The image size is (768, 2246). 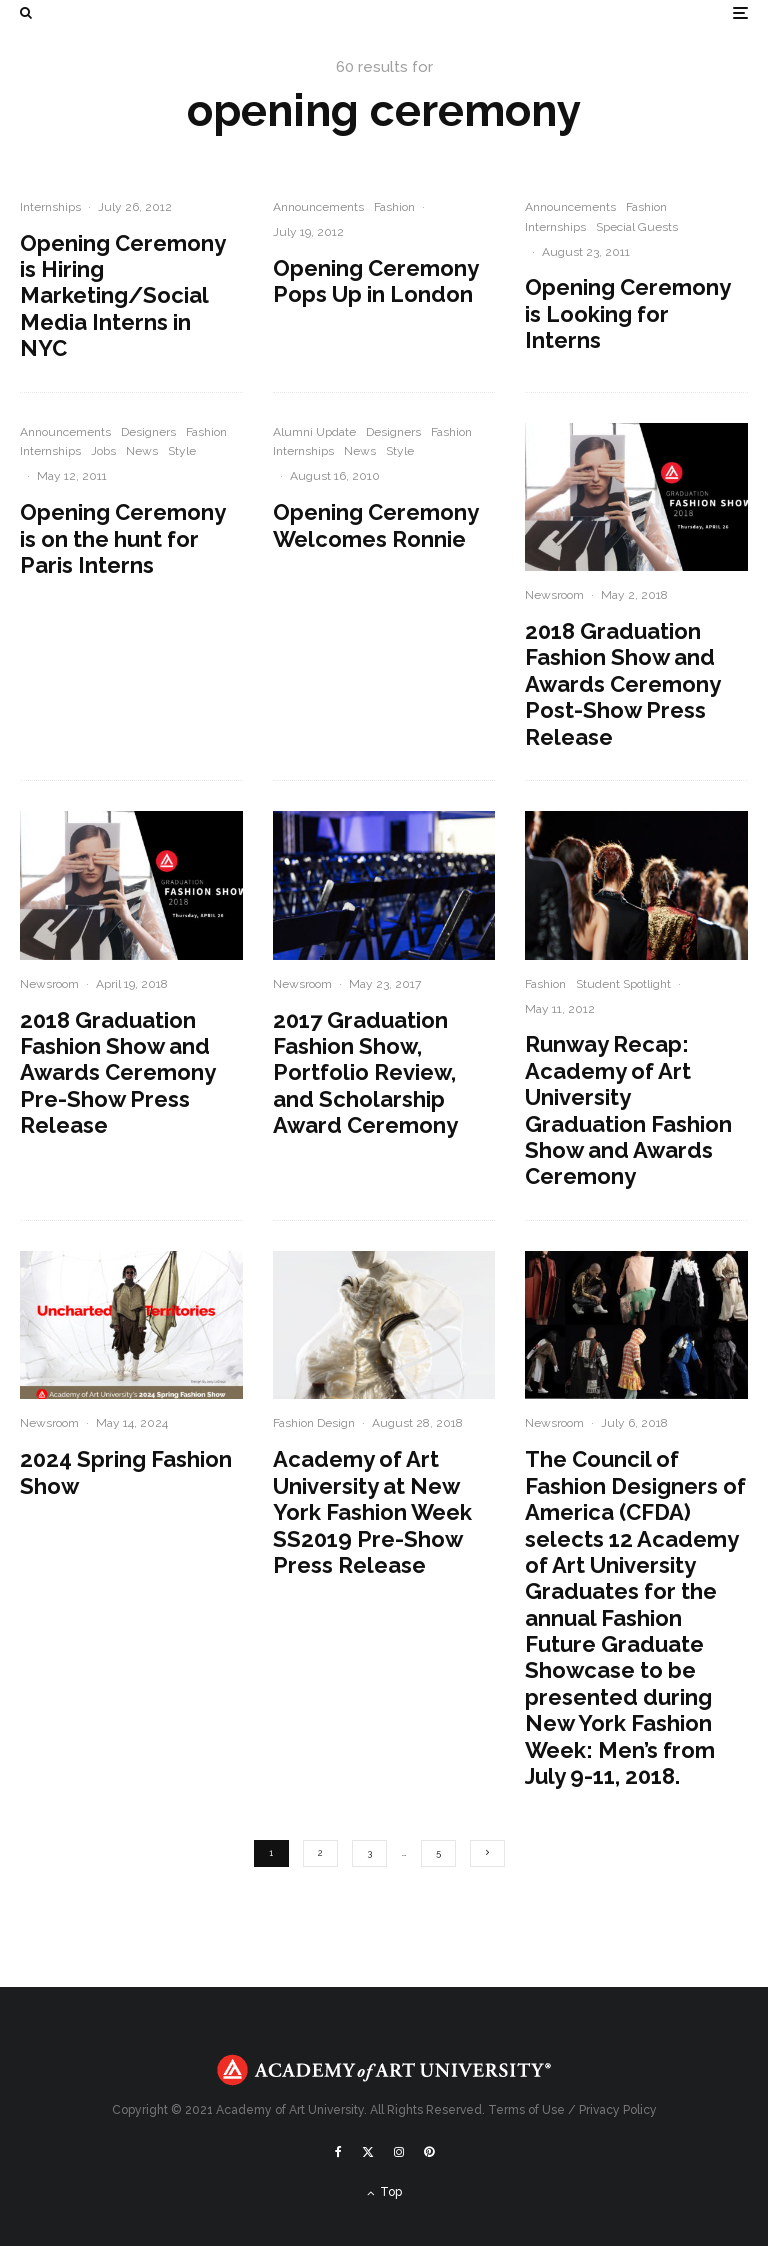 What do you see at coordinates (142, 451) in the screenshot?
I see `News` at bounding box center [142, 451].